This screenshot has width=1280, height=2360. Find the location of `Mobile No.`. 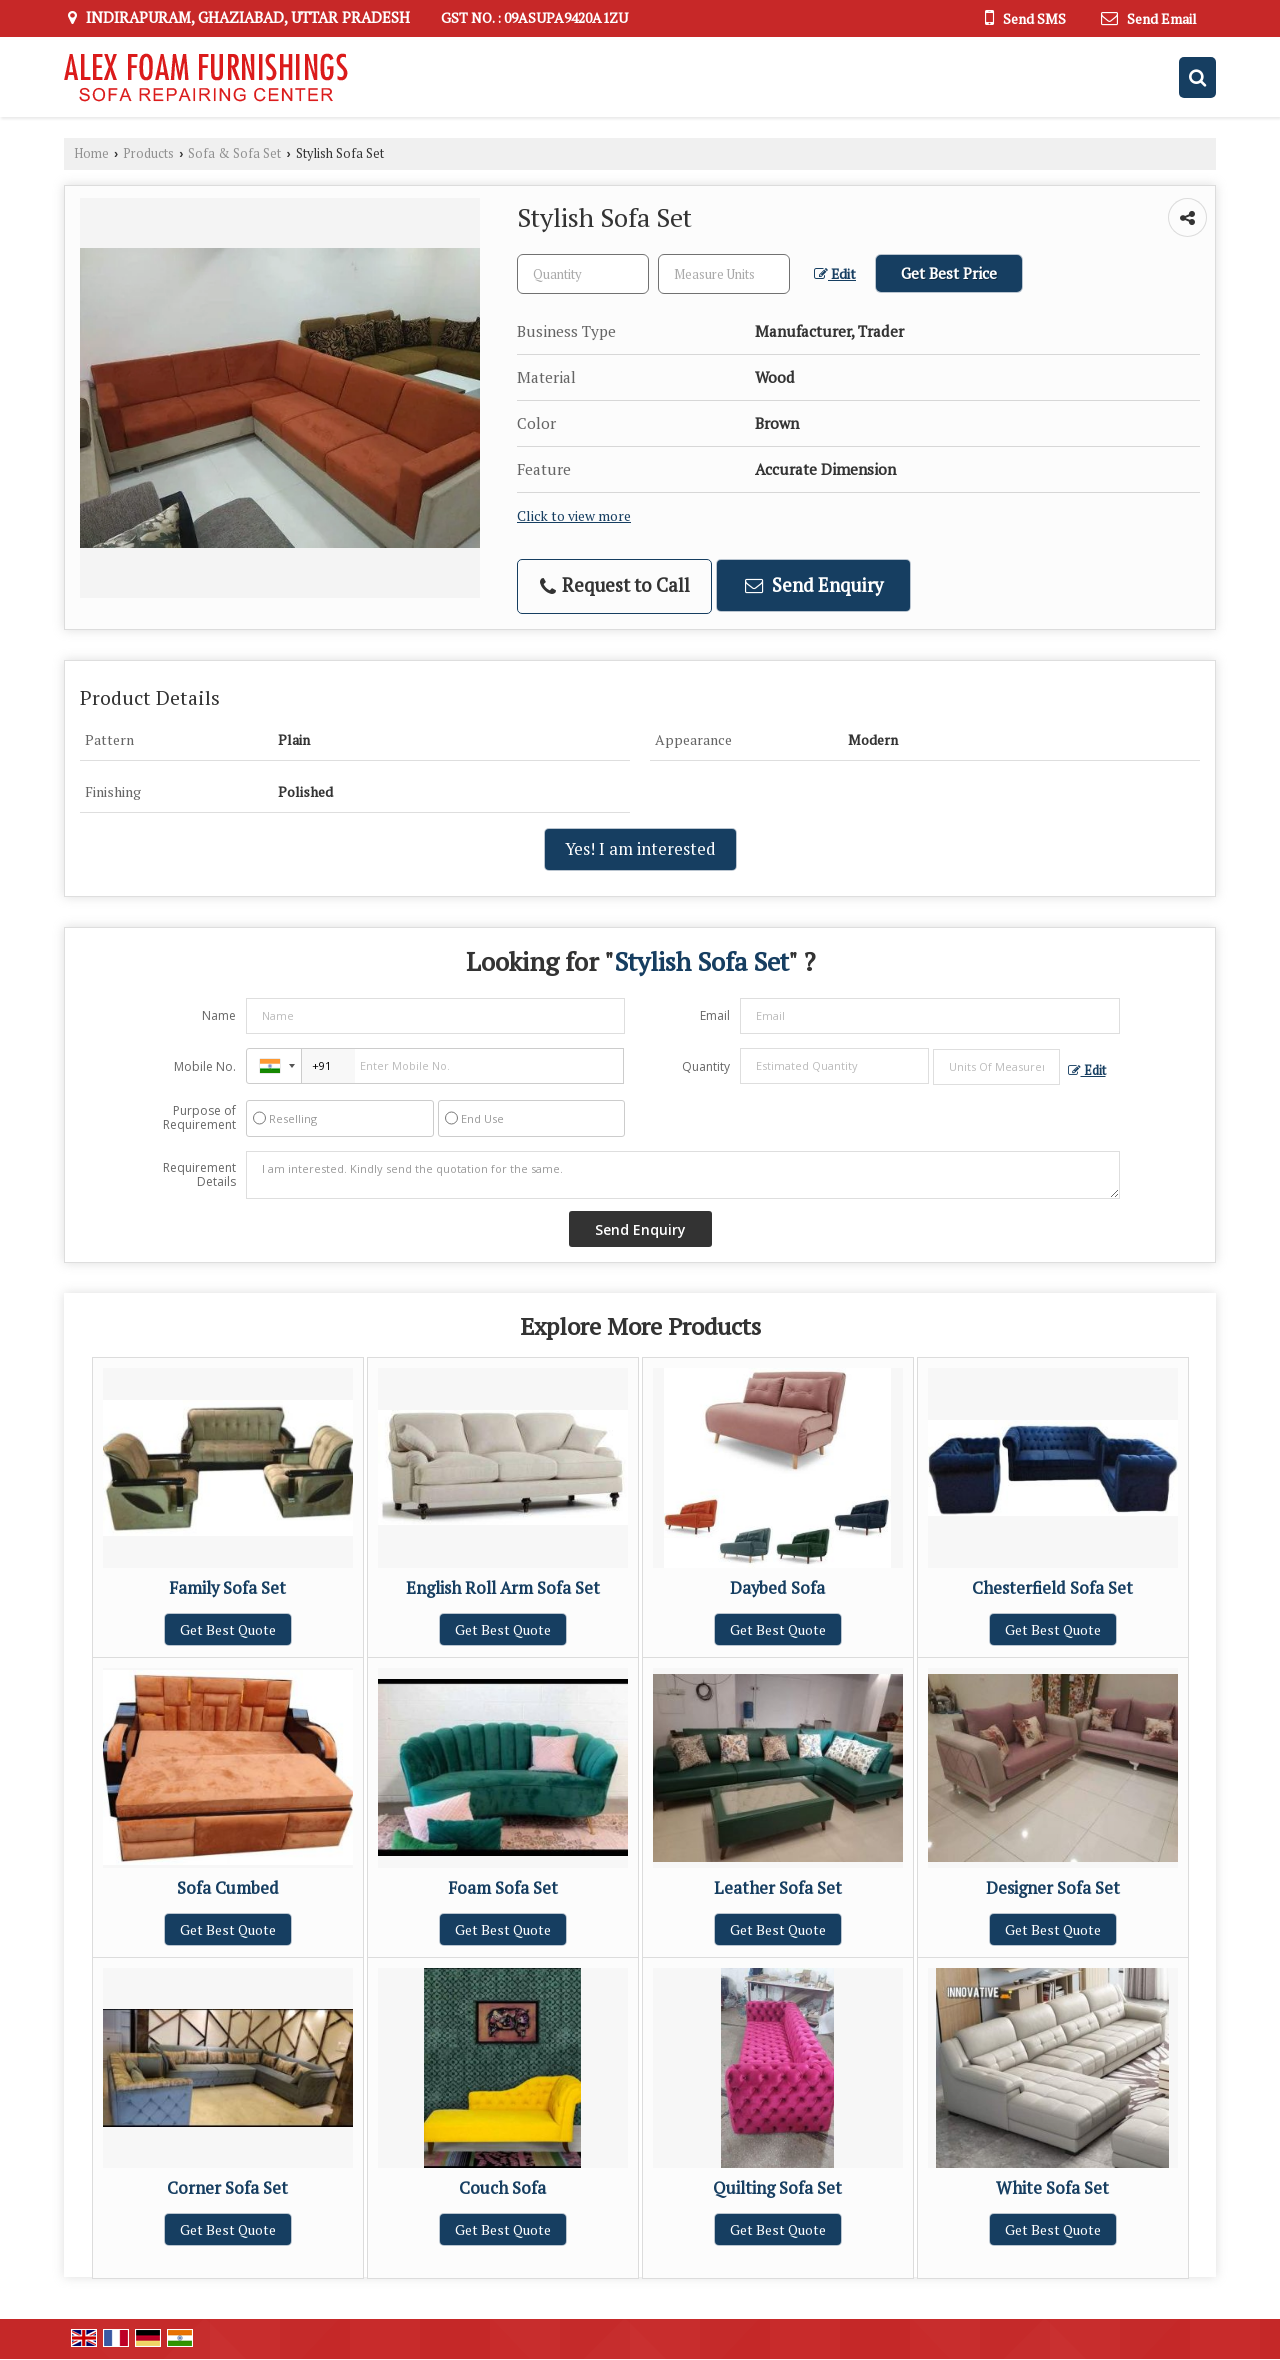

Mobile No. is located at coordinates (205, 1066).